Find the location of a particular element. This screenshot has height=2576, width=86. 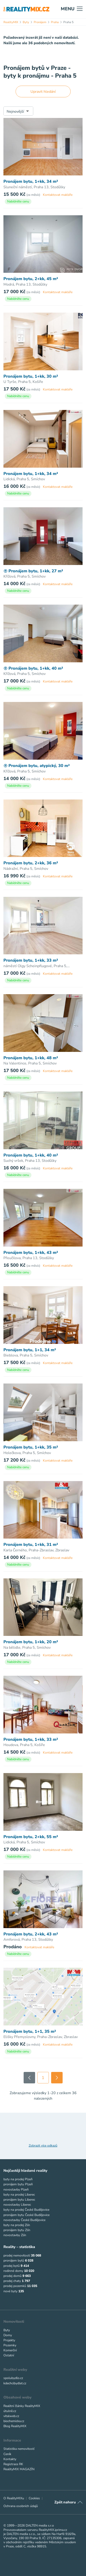

pronájem bytu České Budějovice is located at coordinates (26, 2215).